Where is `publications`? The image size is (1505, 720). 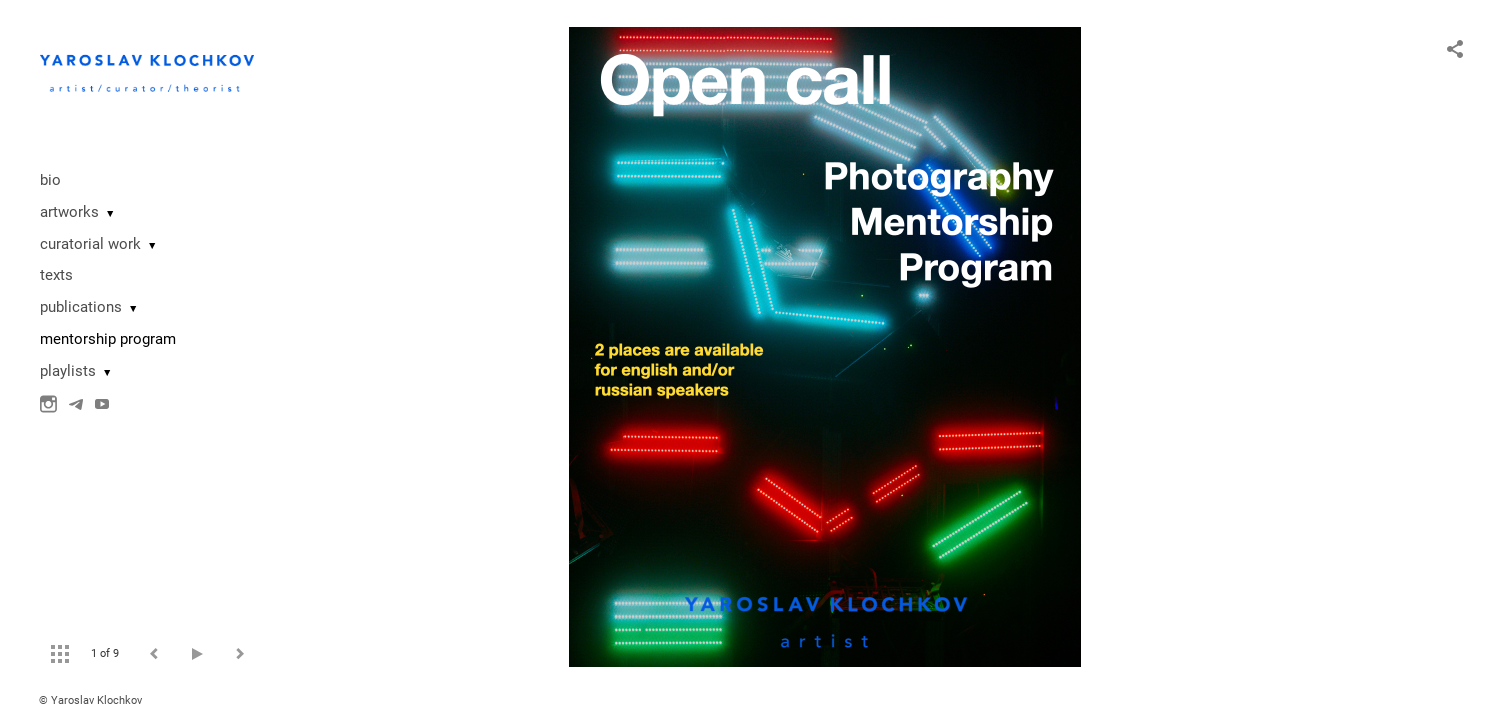 publications is located at coordinates (81, 307).